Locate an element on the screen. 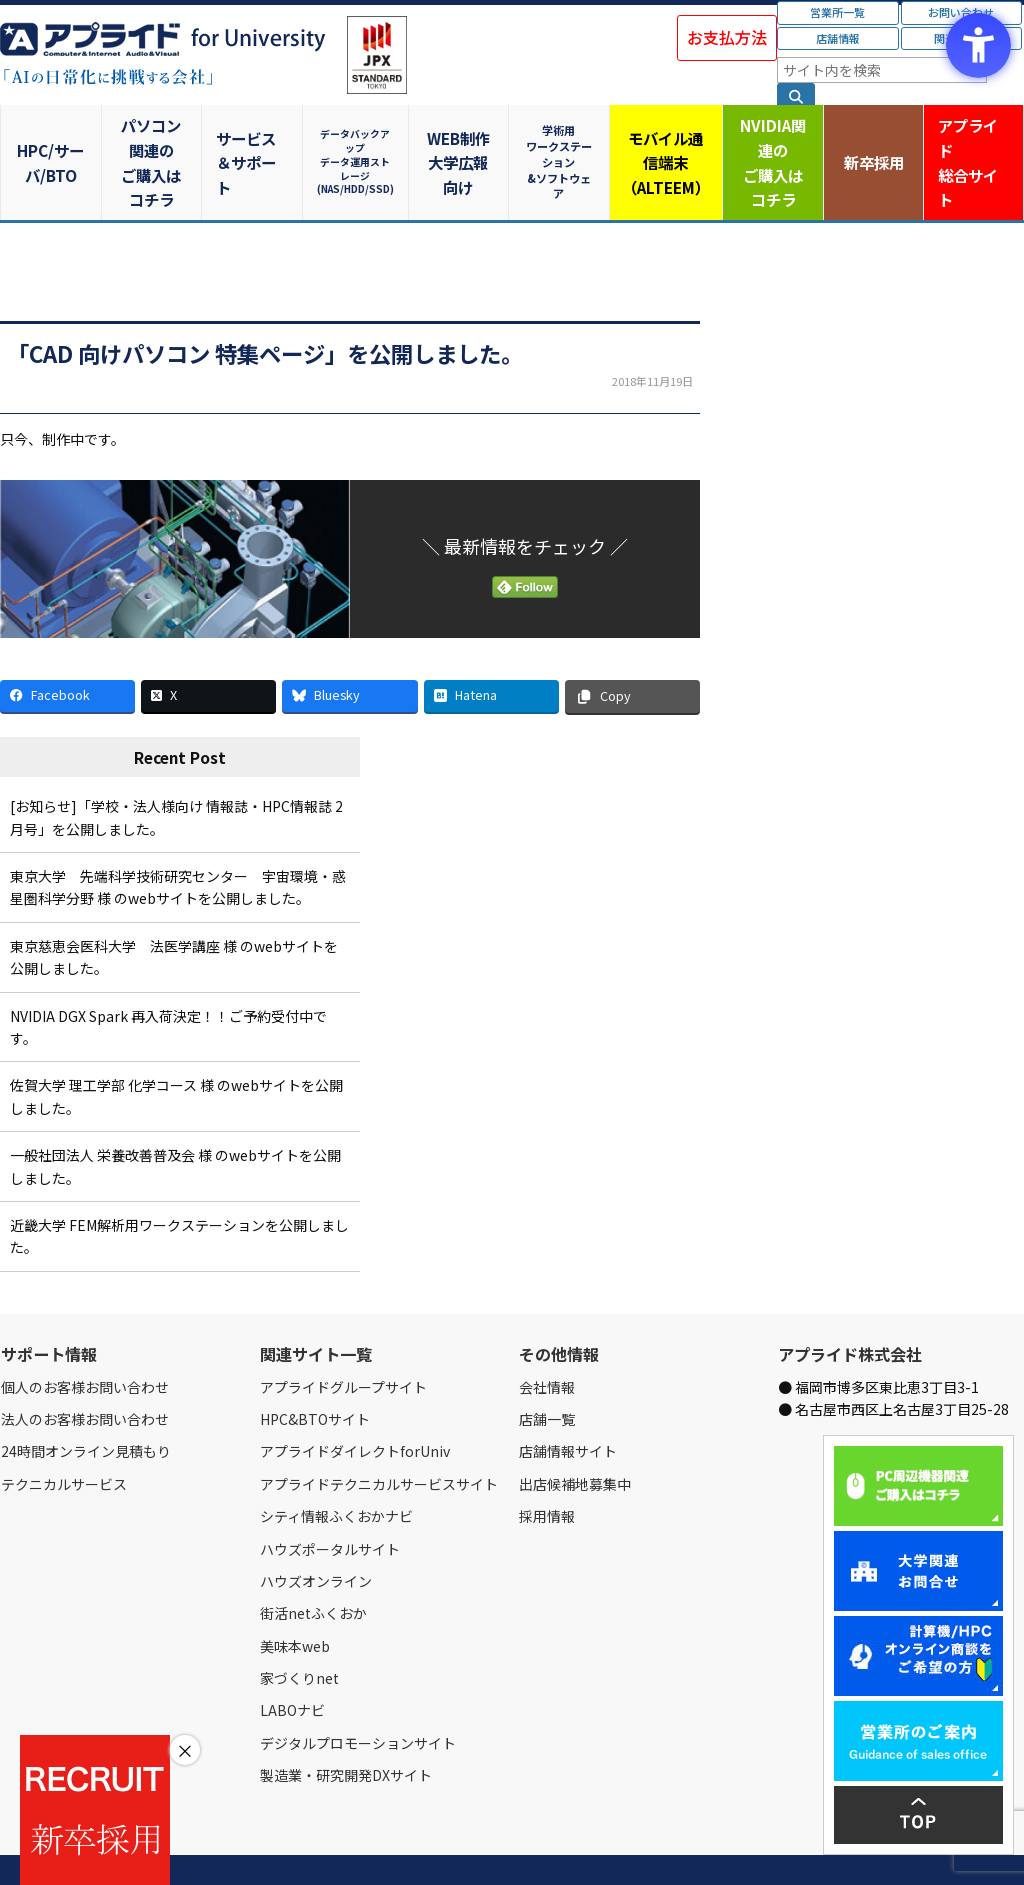 Image resolution: width=1024 pixels, height=1885 pixels. 店舗情報 [店舗情報 - Open in New Tab] is located at coordinates (838, 38).